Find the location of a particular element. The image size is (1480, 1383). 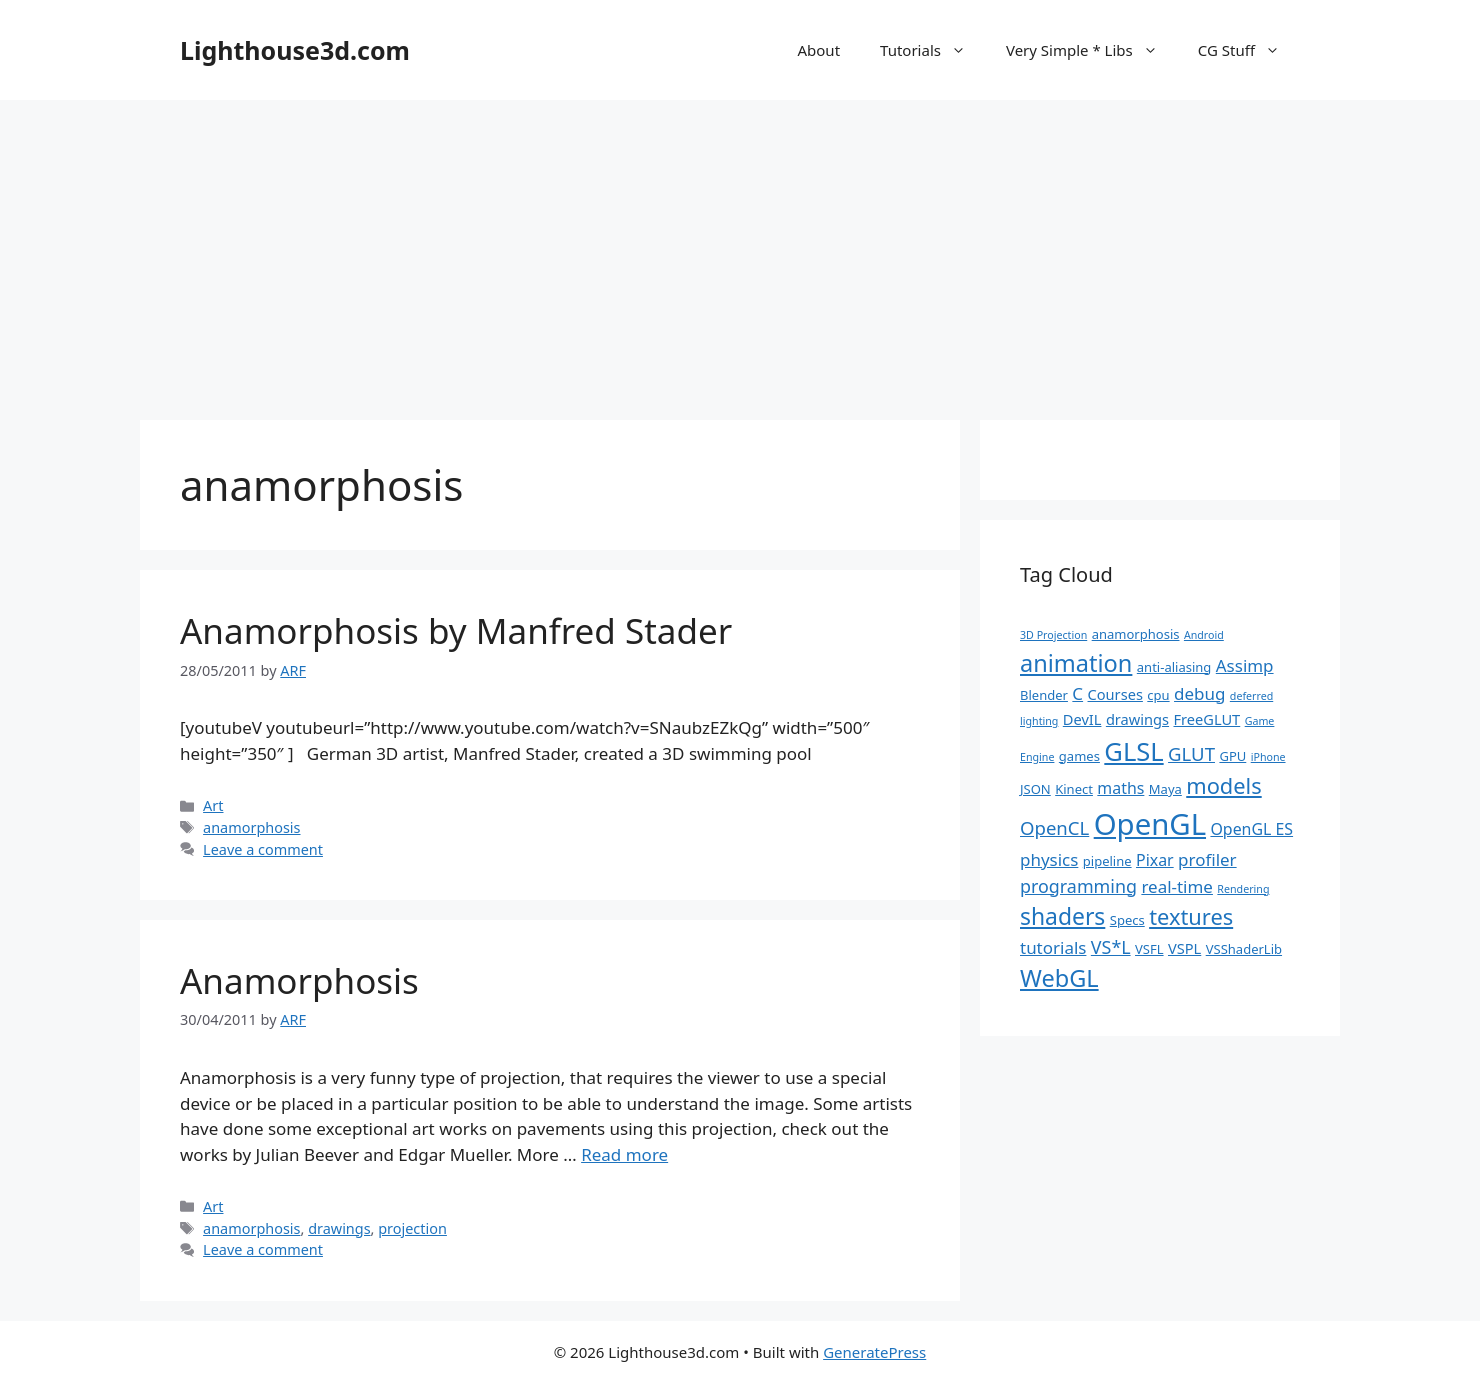

Pixar [Pixar (4 items)] is located at coordinates (1155, 860).